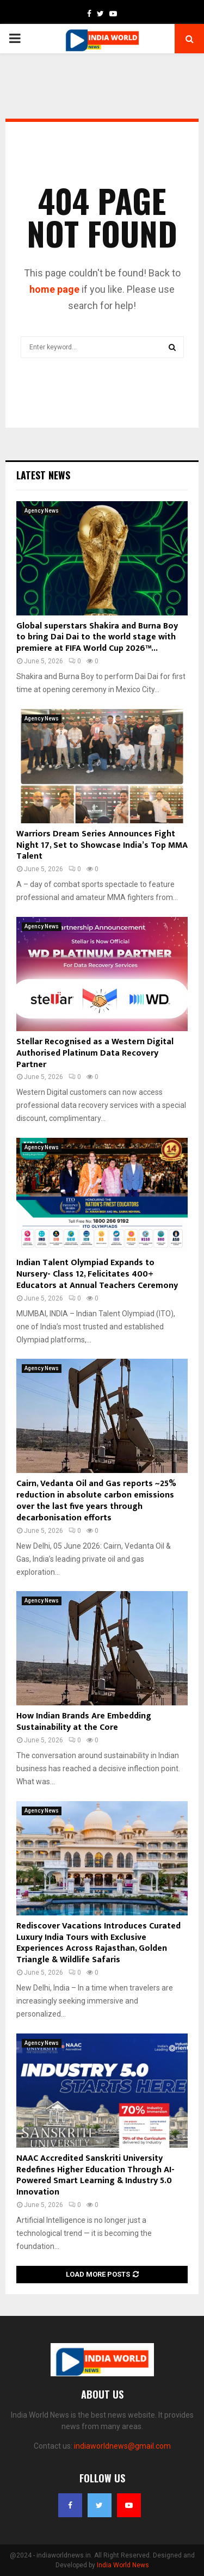 This screenshot has width=204, height=2576. Describe the element at coordinates (83, 1722) in the screenshot. I see `How Indian Brands Are Embedding Sustainability at the Core` at that location.